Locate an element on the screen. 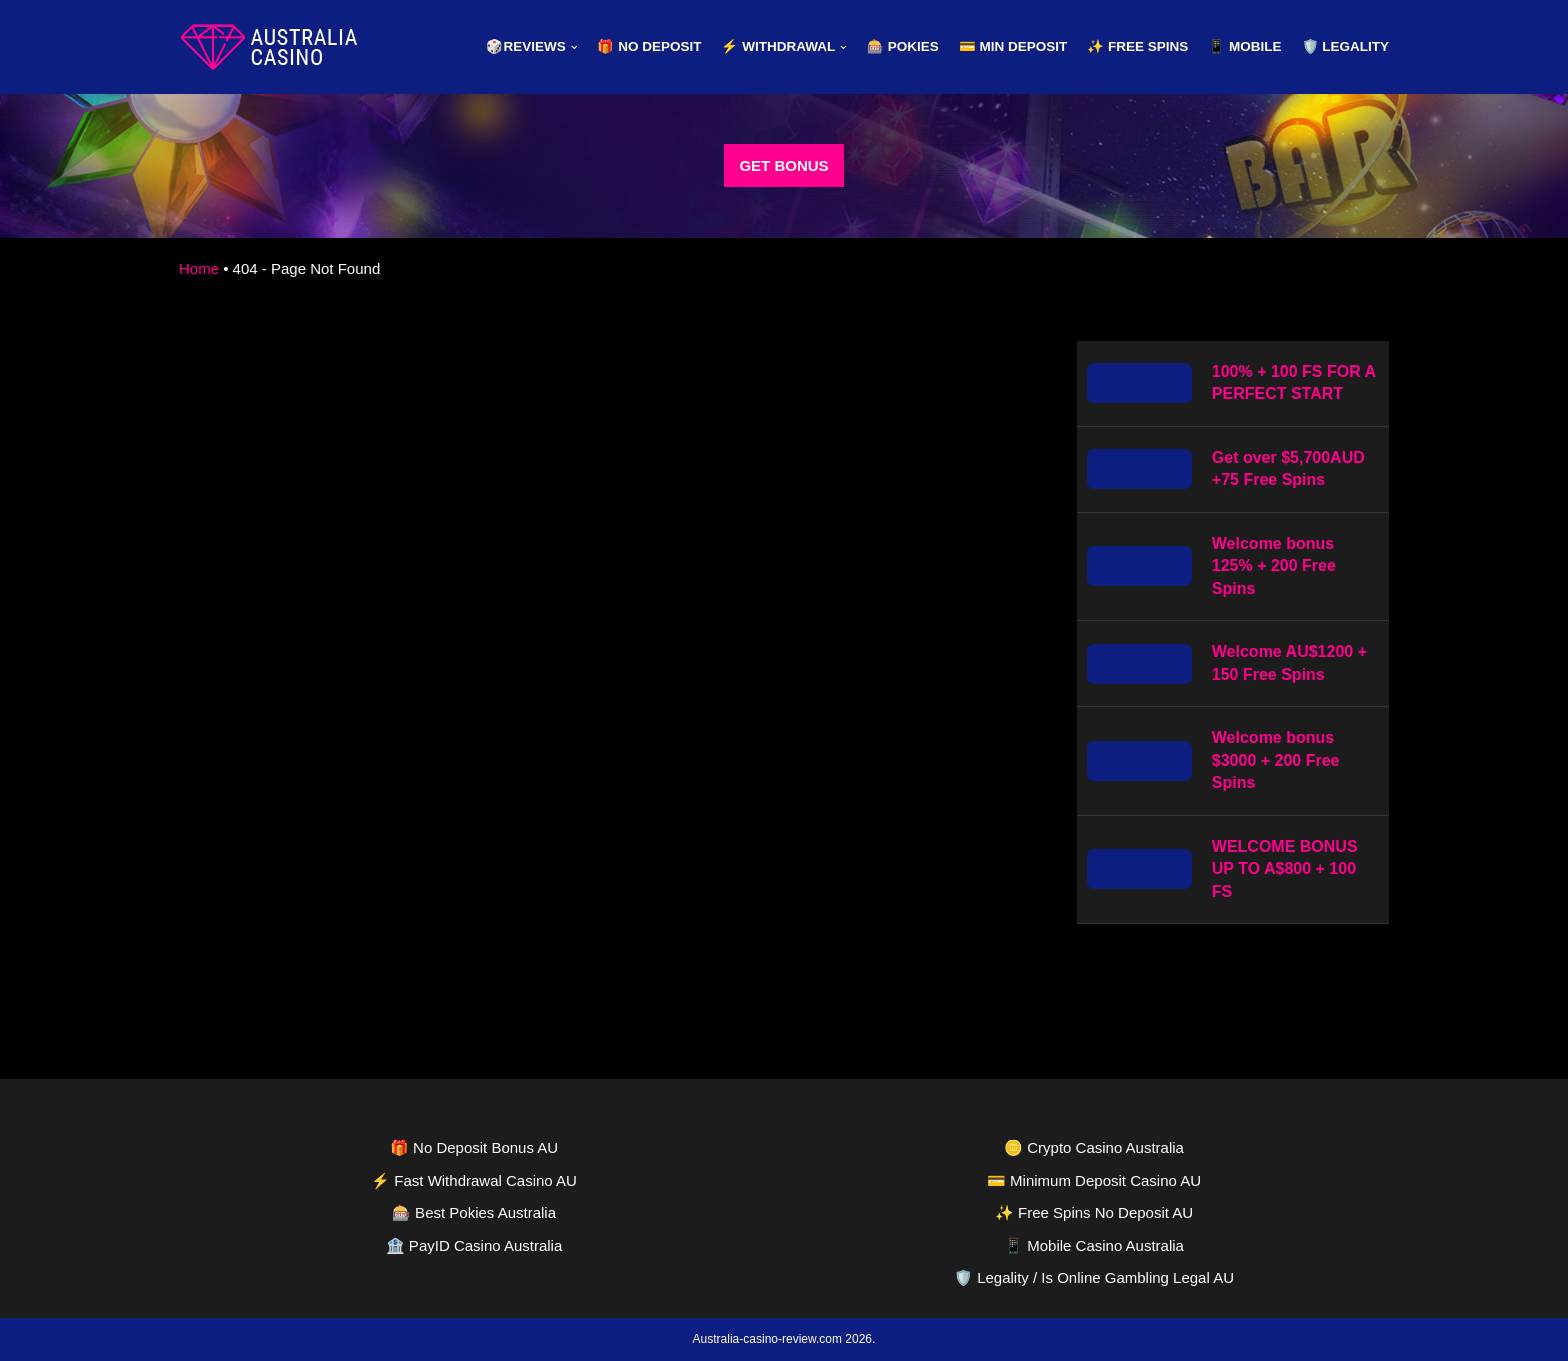 The width and height of the screenshot is (1568, 1361). GET BONUS is located at coordinates (783, 165).